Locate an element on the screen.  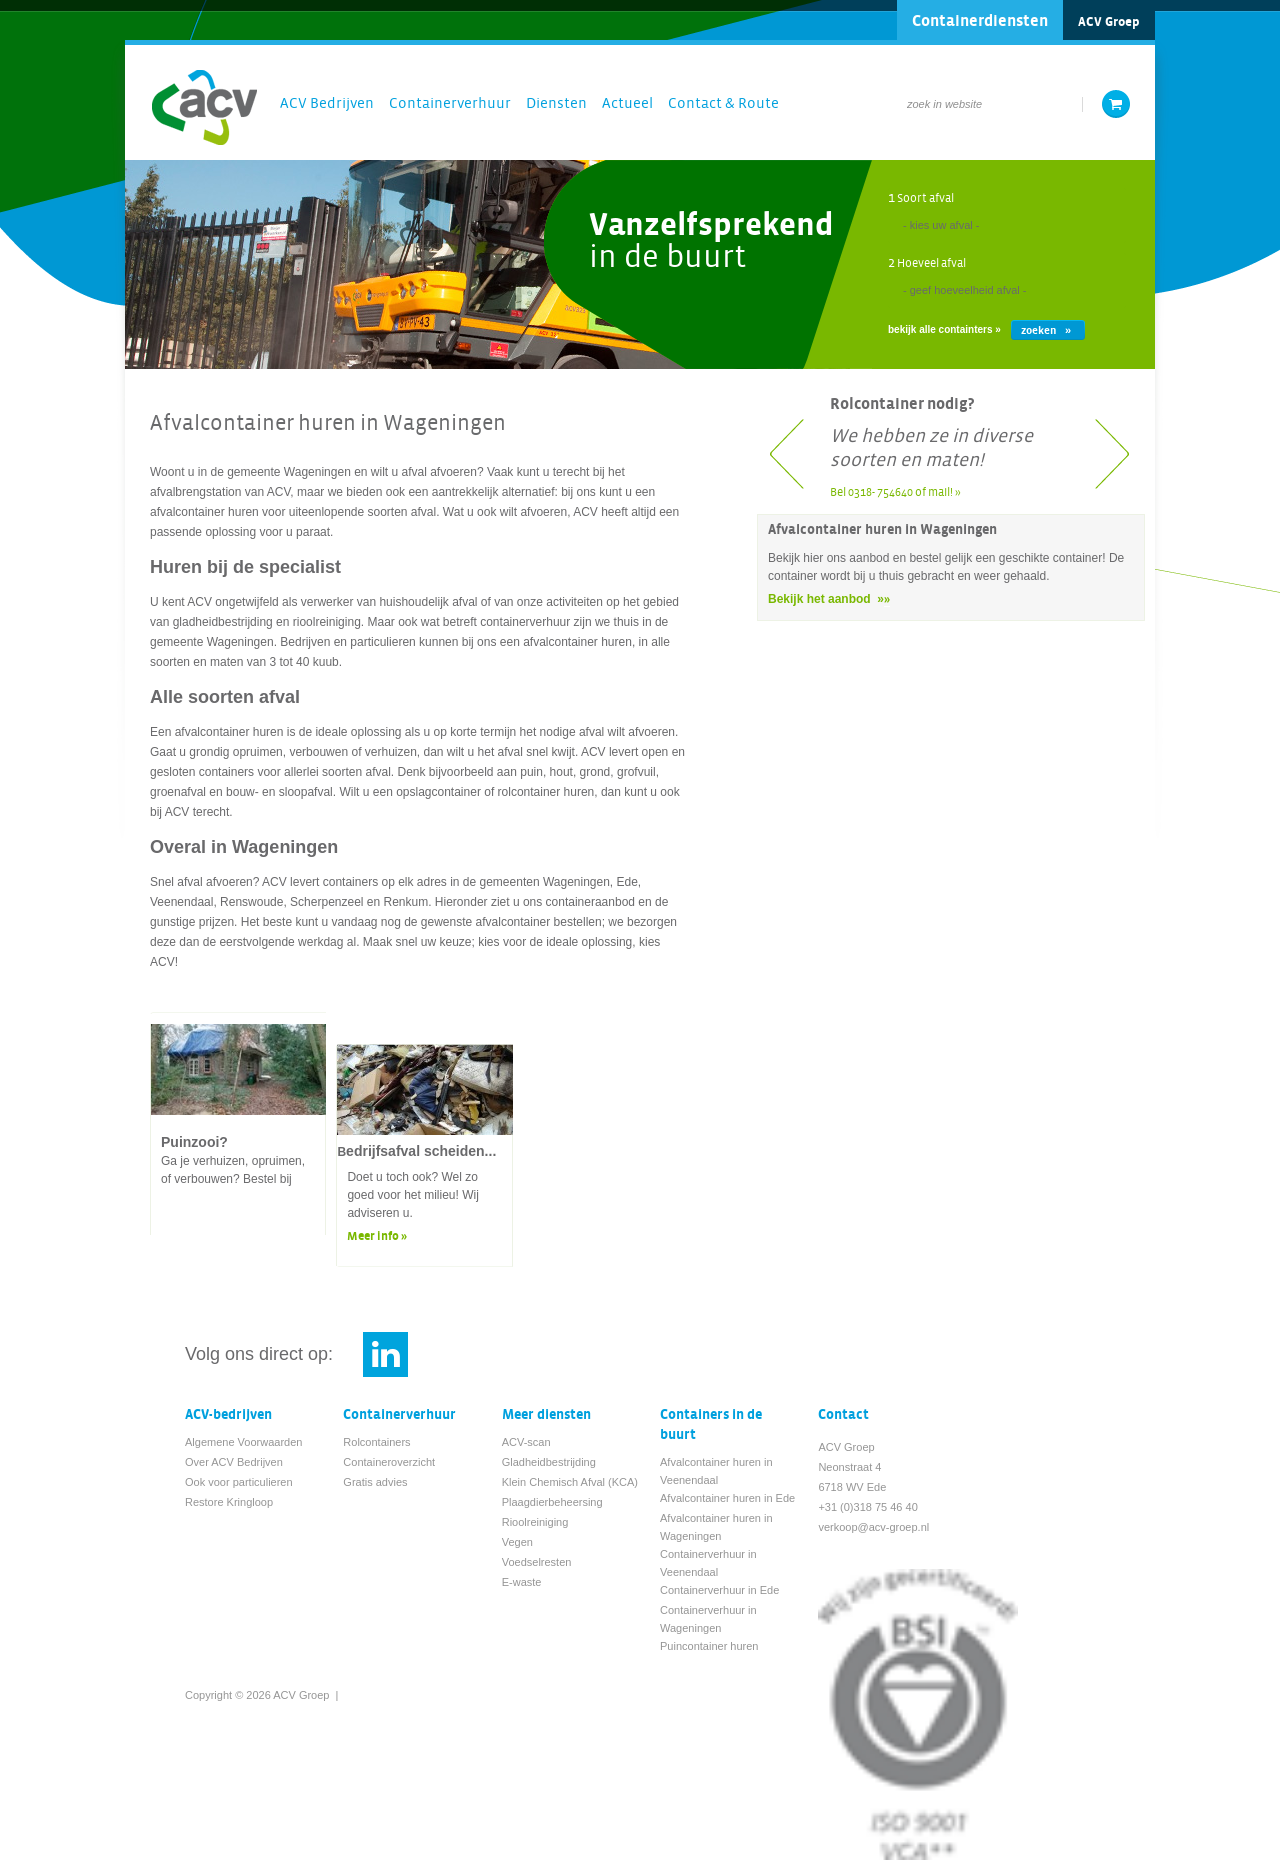
Meer info » is located at coordinates (377, 1236).